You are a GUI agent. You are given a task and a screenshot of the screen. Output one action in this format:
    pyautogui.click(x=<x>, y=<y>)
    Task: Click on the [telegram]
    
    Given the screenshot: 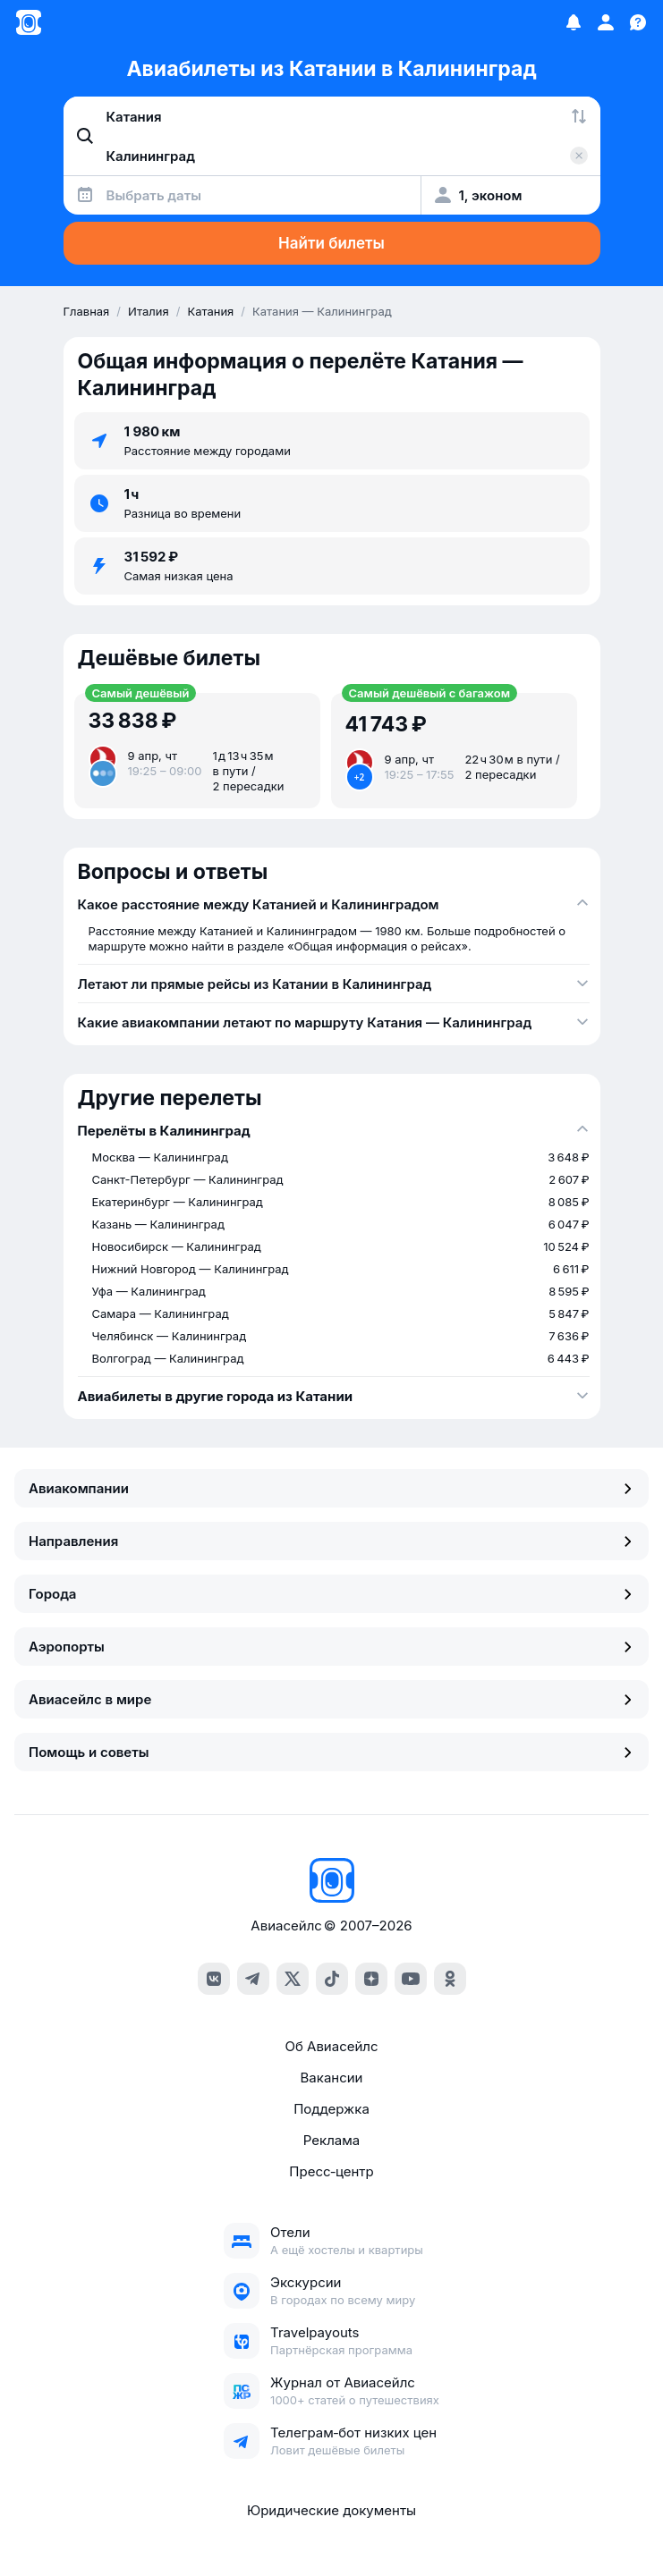 What is the action you would take?
    pyautogui.click(x=253, y=1978)
    